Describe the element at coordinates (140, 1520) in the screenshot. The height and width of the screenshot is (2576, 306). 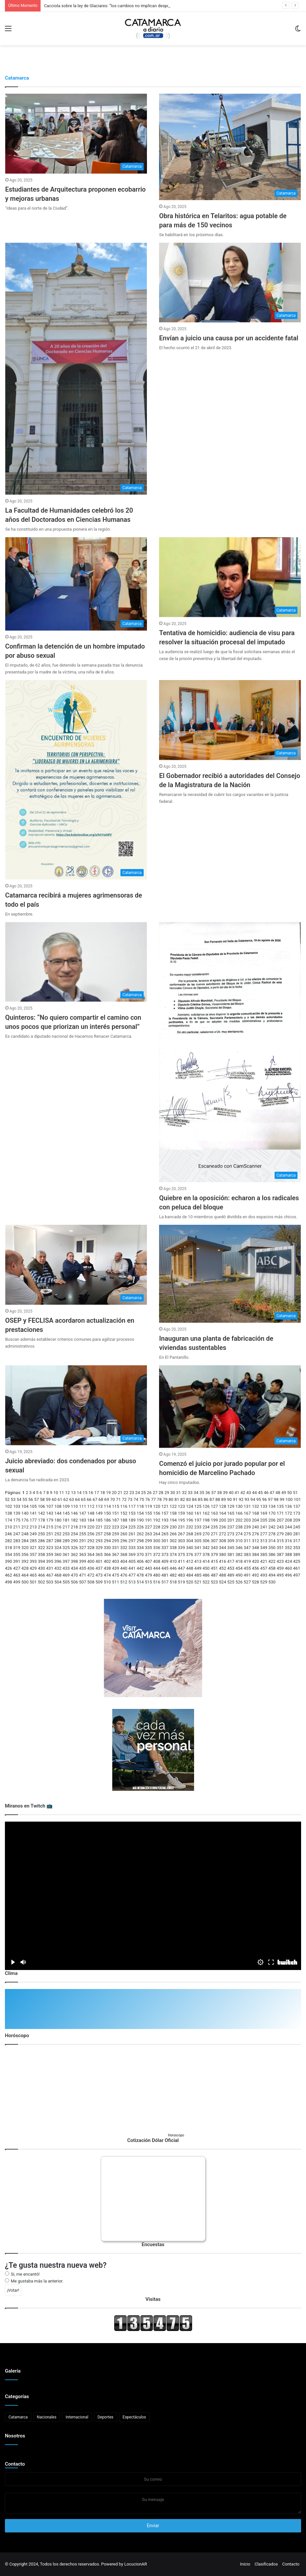
I see `190` at that location.